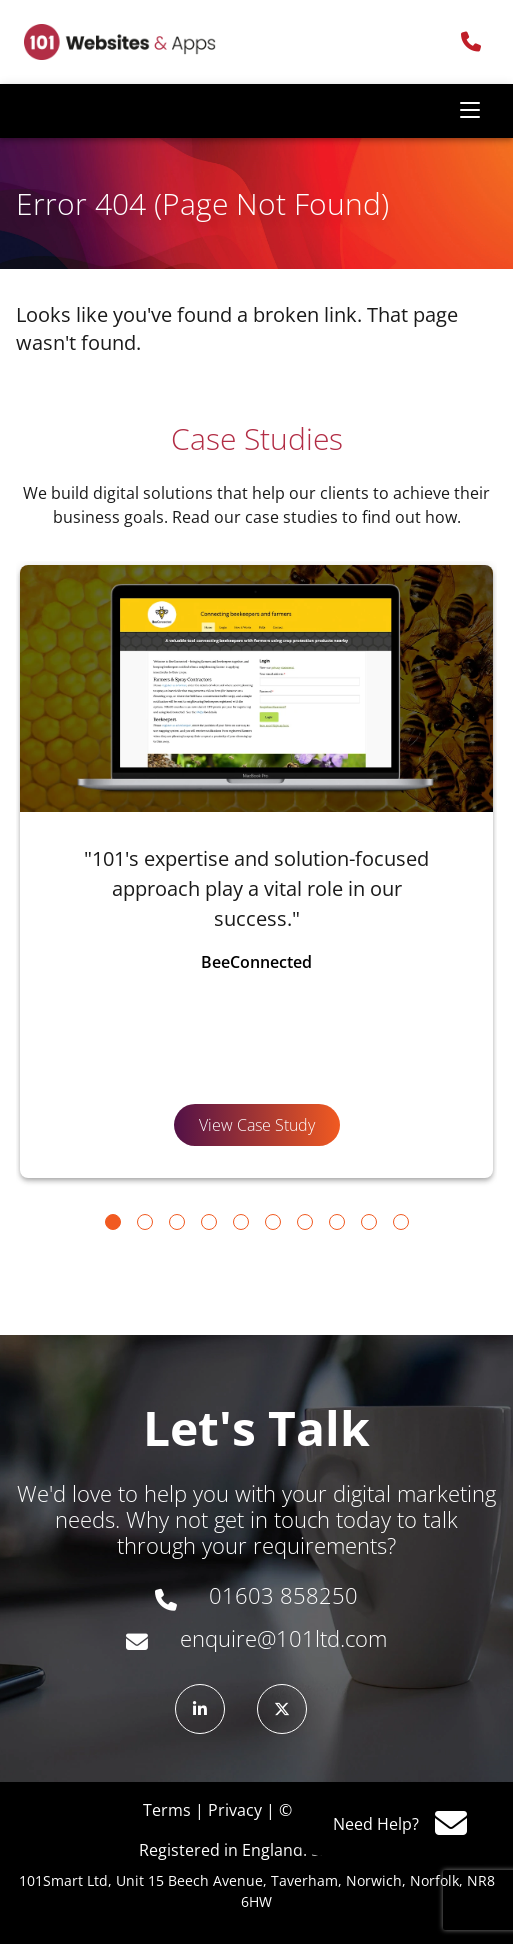 This screenshot has width=513, height=1944. Describe the element at coordinates (113, 1222) in the screenshot. I see `[Go to slide 1]` at that location.